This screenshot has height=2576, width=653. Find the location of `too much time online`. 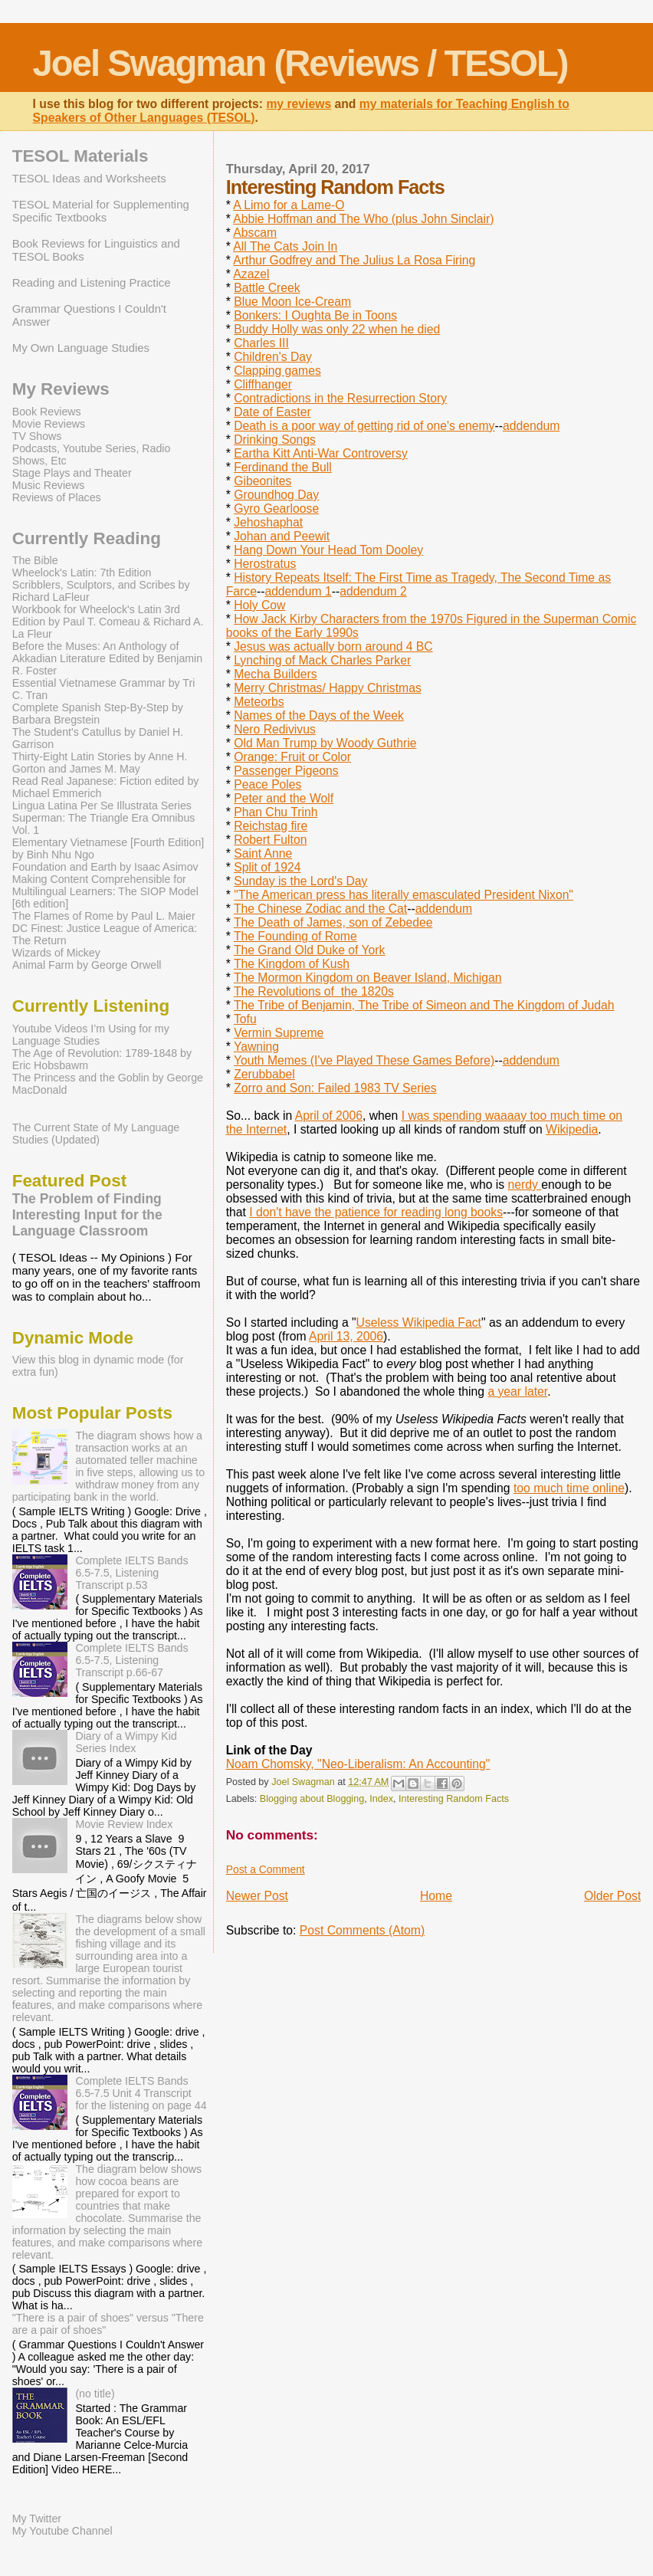

too much time online is located at coordinates (569, 1488).